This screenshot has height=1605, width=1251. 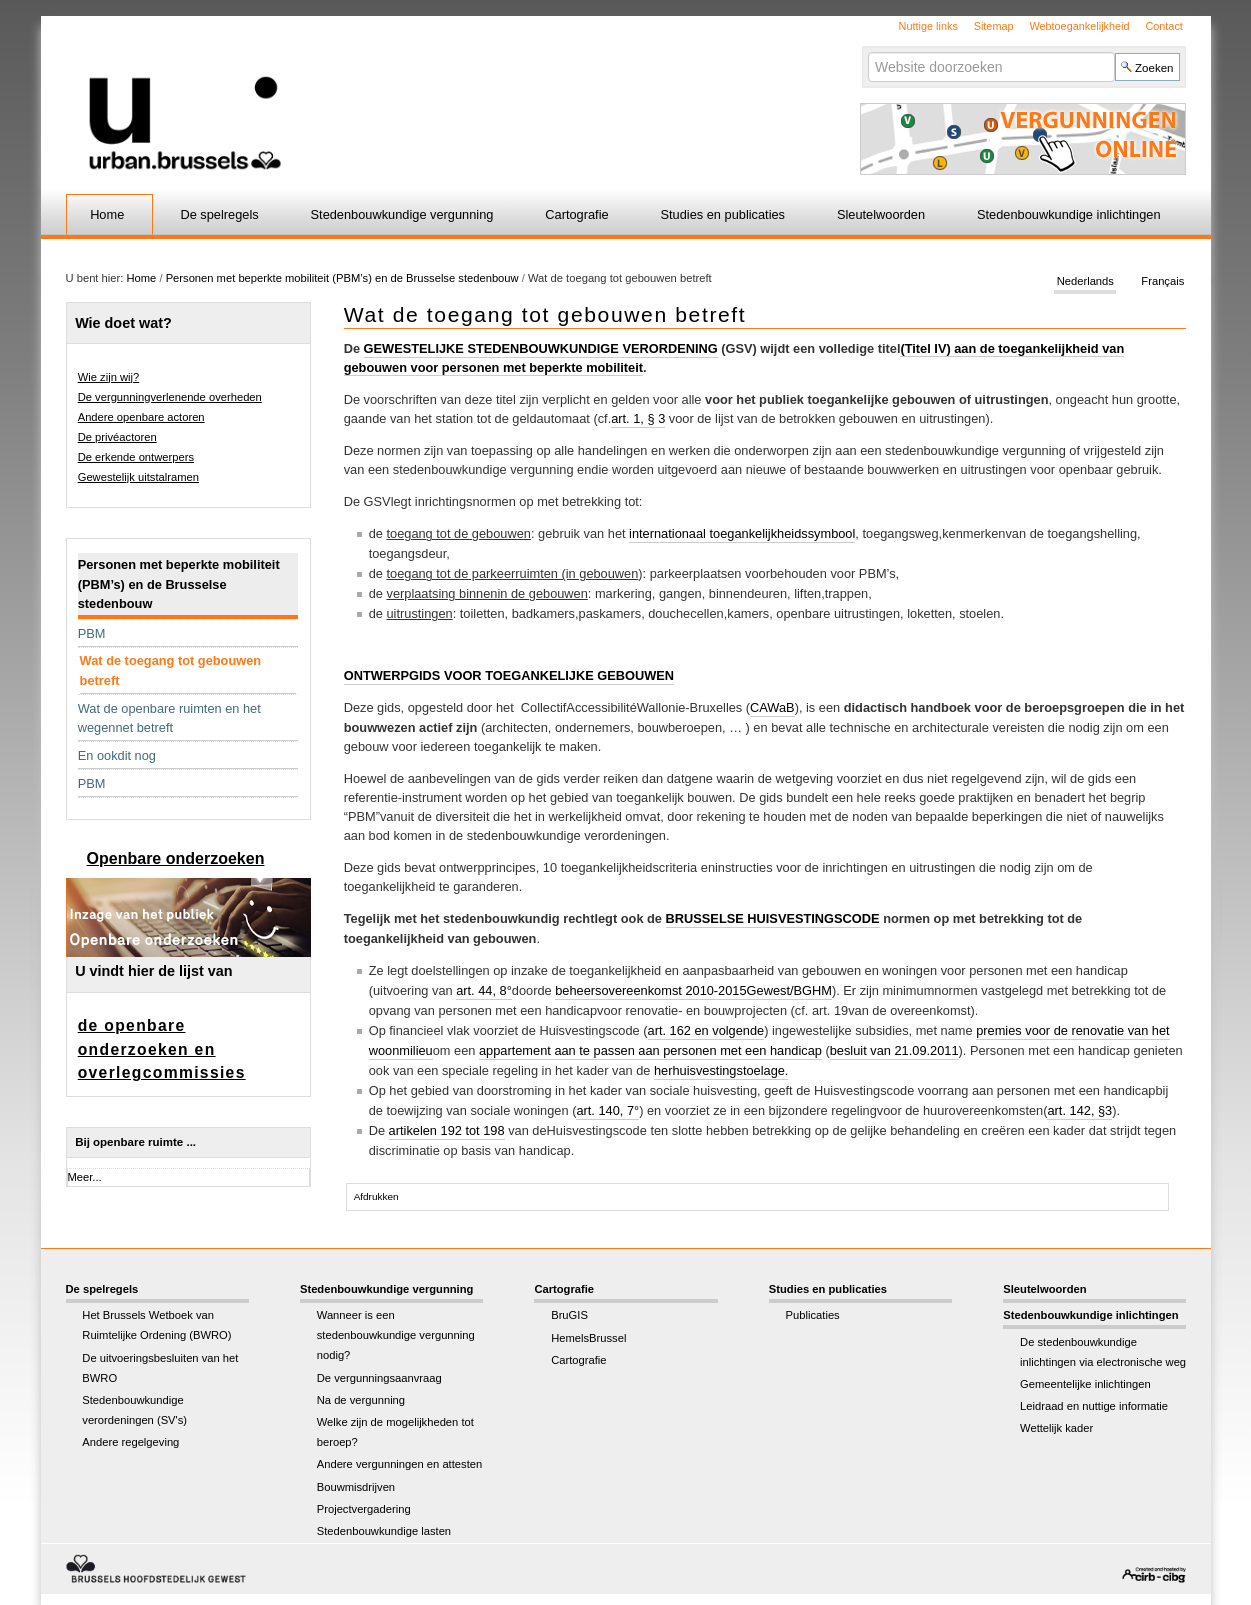 What do you see at coordinates (650, 1050) in the screenshot?
I see `appartement aan te passen aan personen met een handicap` at bounding box center [650, 1050].